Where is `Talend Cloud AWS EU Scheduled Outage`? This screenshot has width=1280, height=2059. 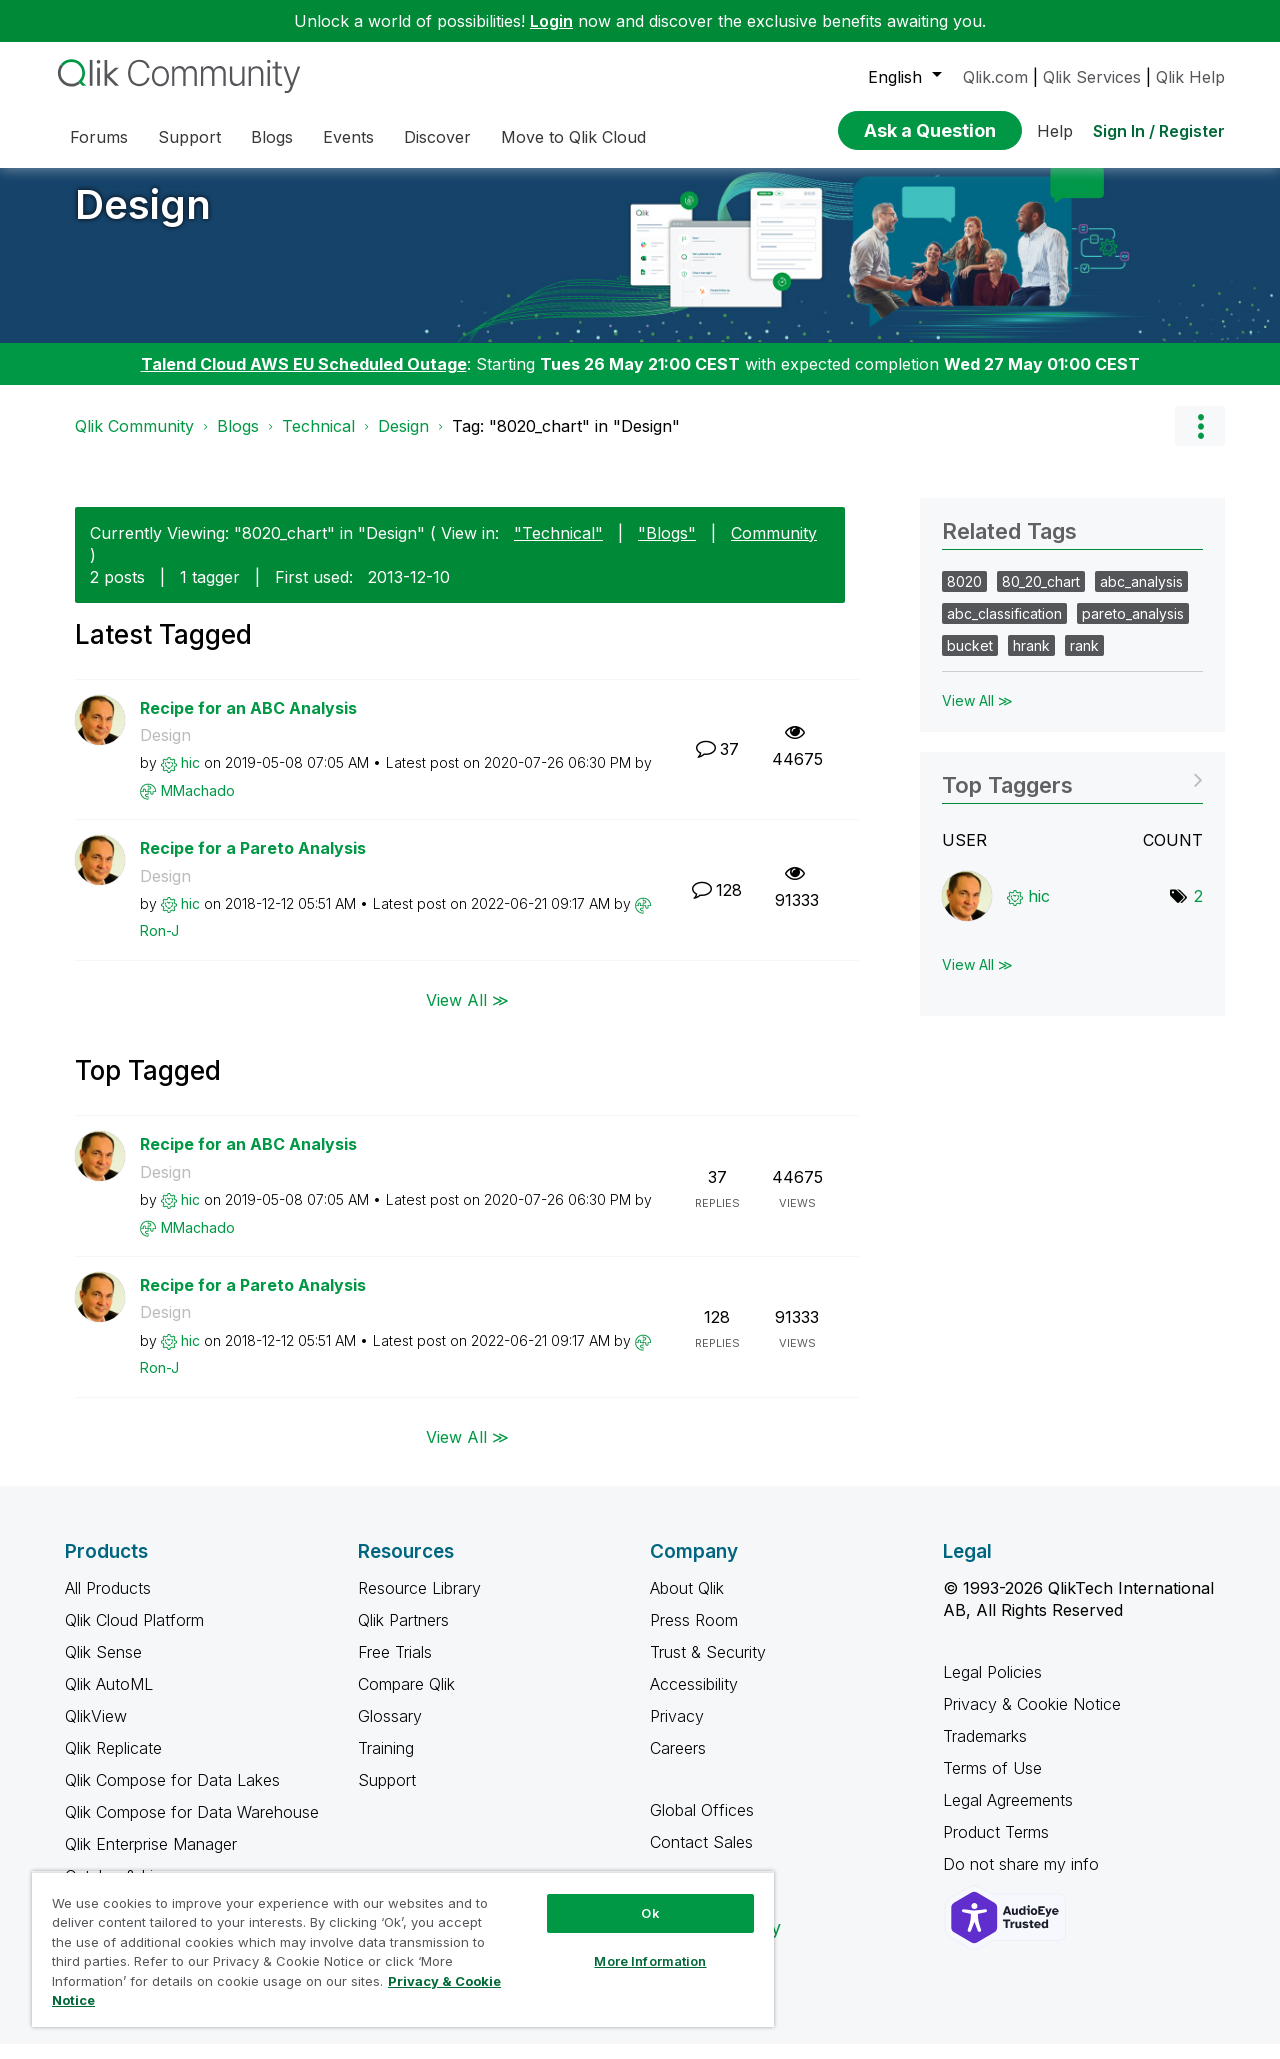
Talend Cloud AWS EU Scheduled Outage is located at coordinates (304, 379).